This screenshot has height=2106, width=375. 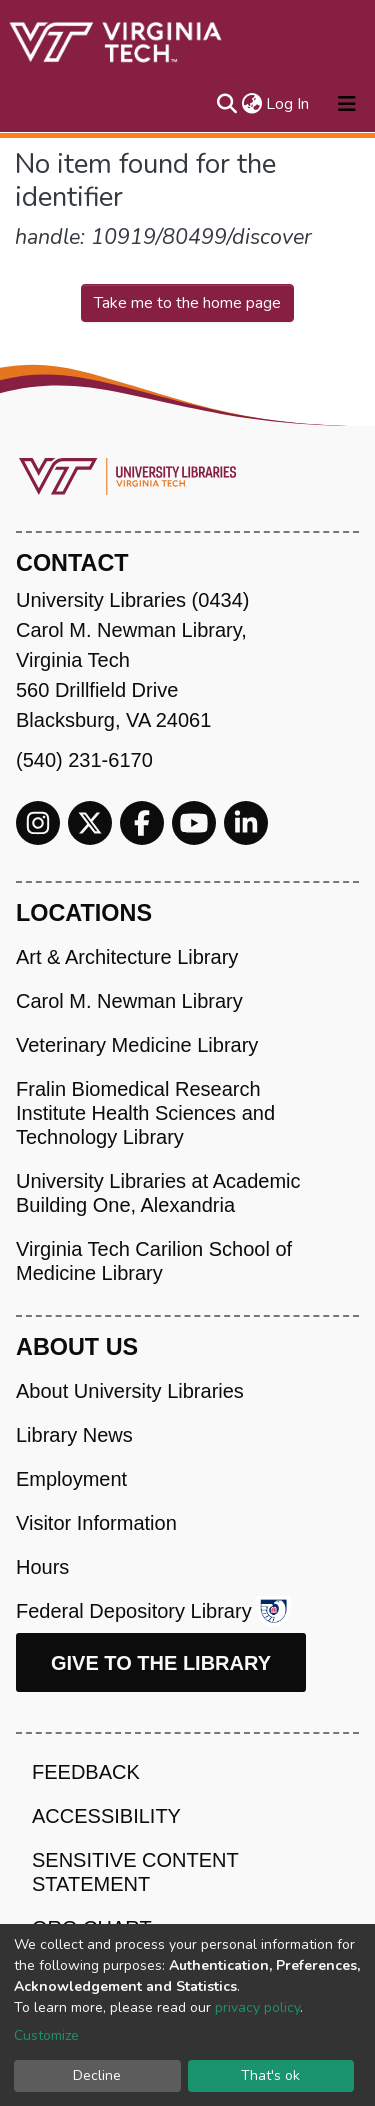 What do you see at coordinates (270, 2075) in the screenshot?
I see `That's ok` at bounding box center [270, 2075].